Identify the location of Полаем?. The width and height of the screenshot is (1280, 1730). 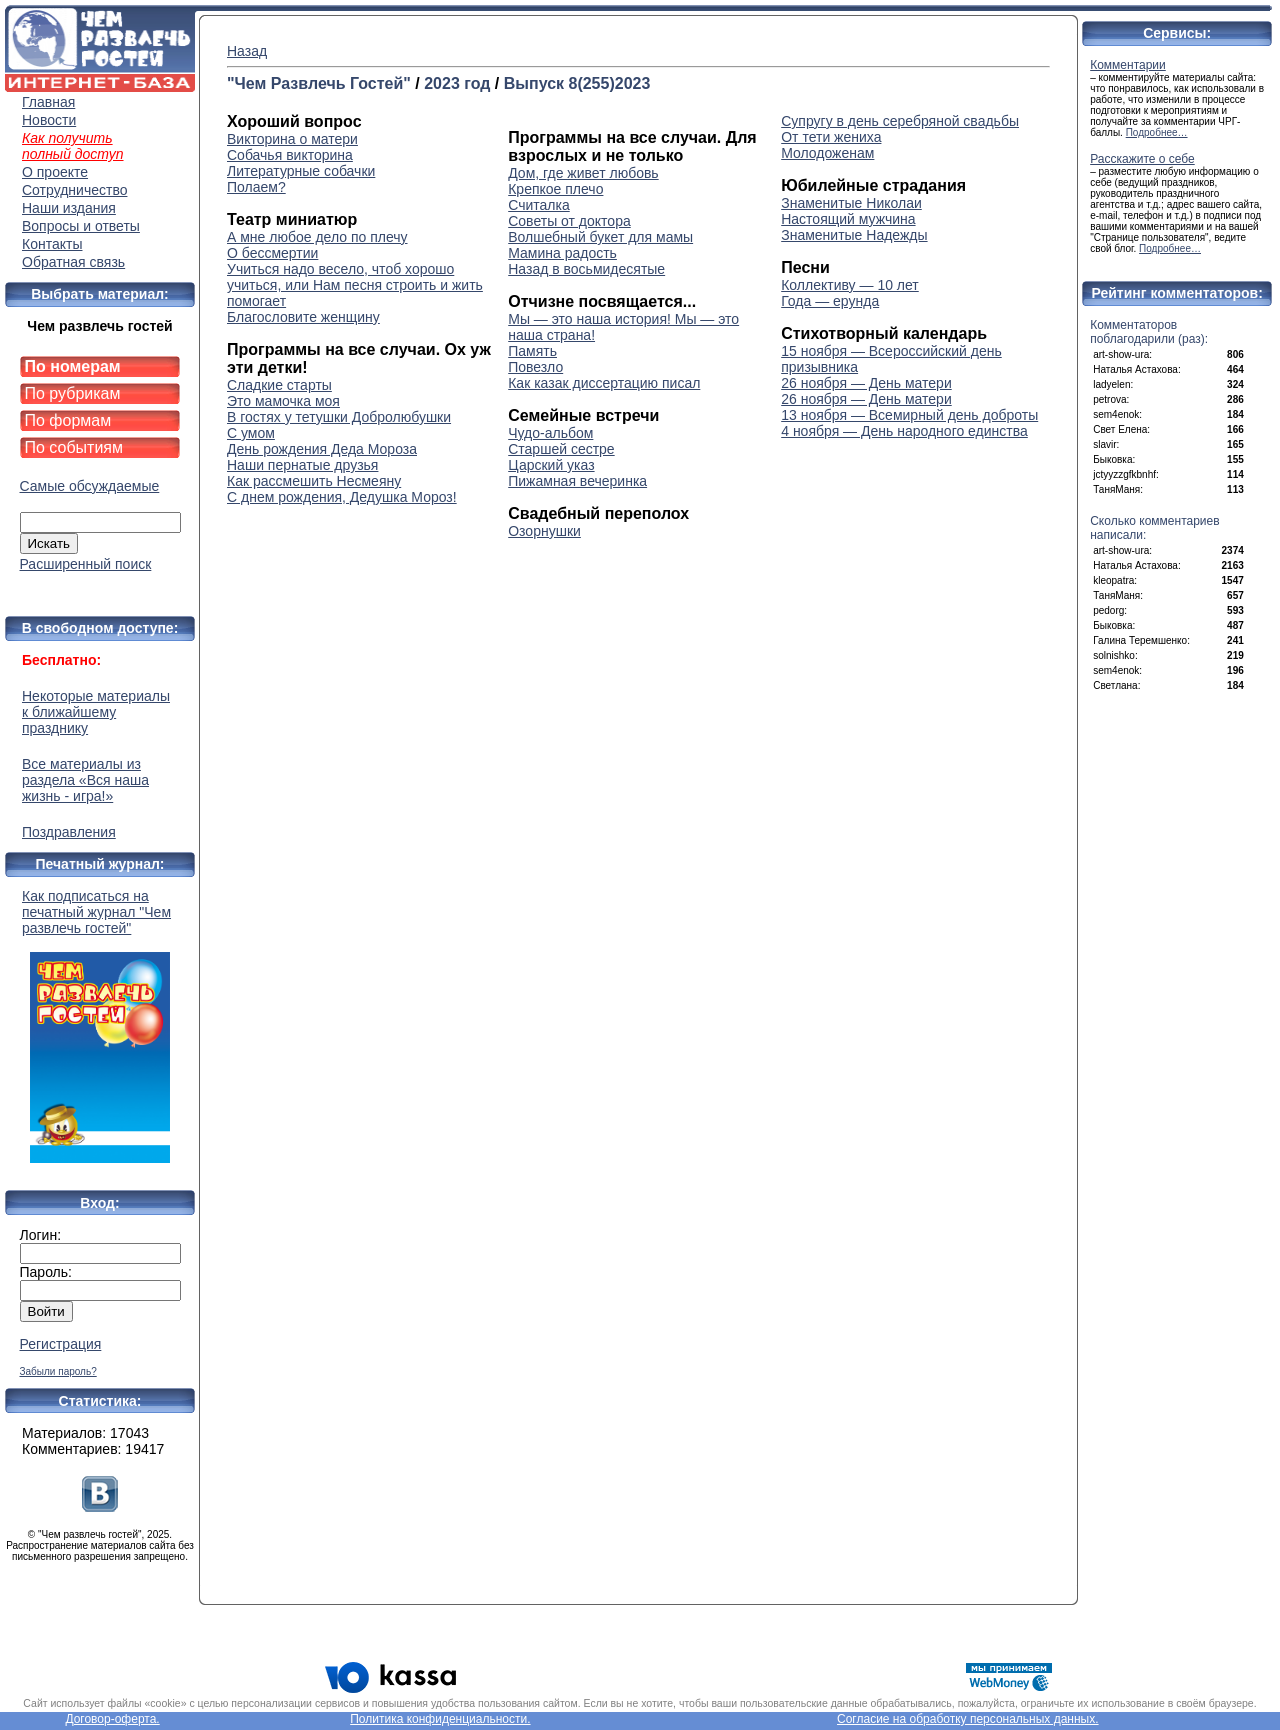
(256, 187).